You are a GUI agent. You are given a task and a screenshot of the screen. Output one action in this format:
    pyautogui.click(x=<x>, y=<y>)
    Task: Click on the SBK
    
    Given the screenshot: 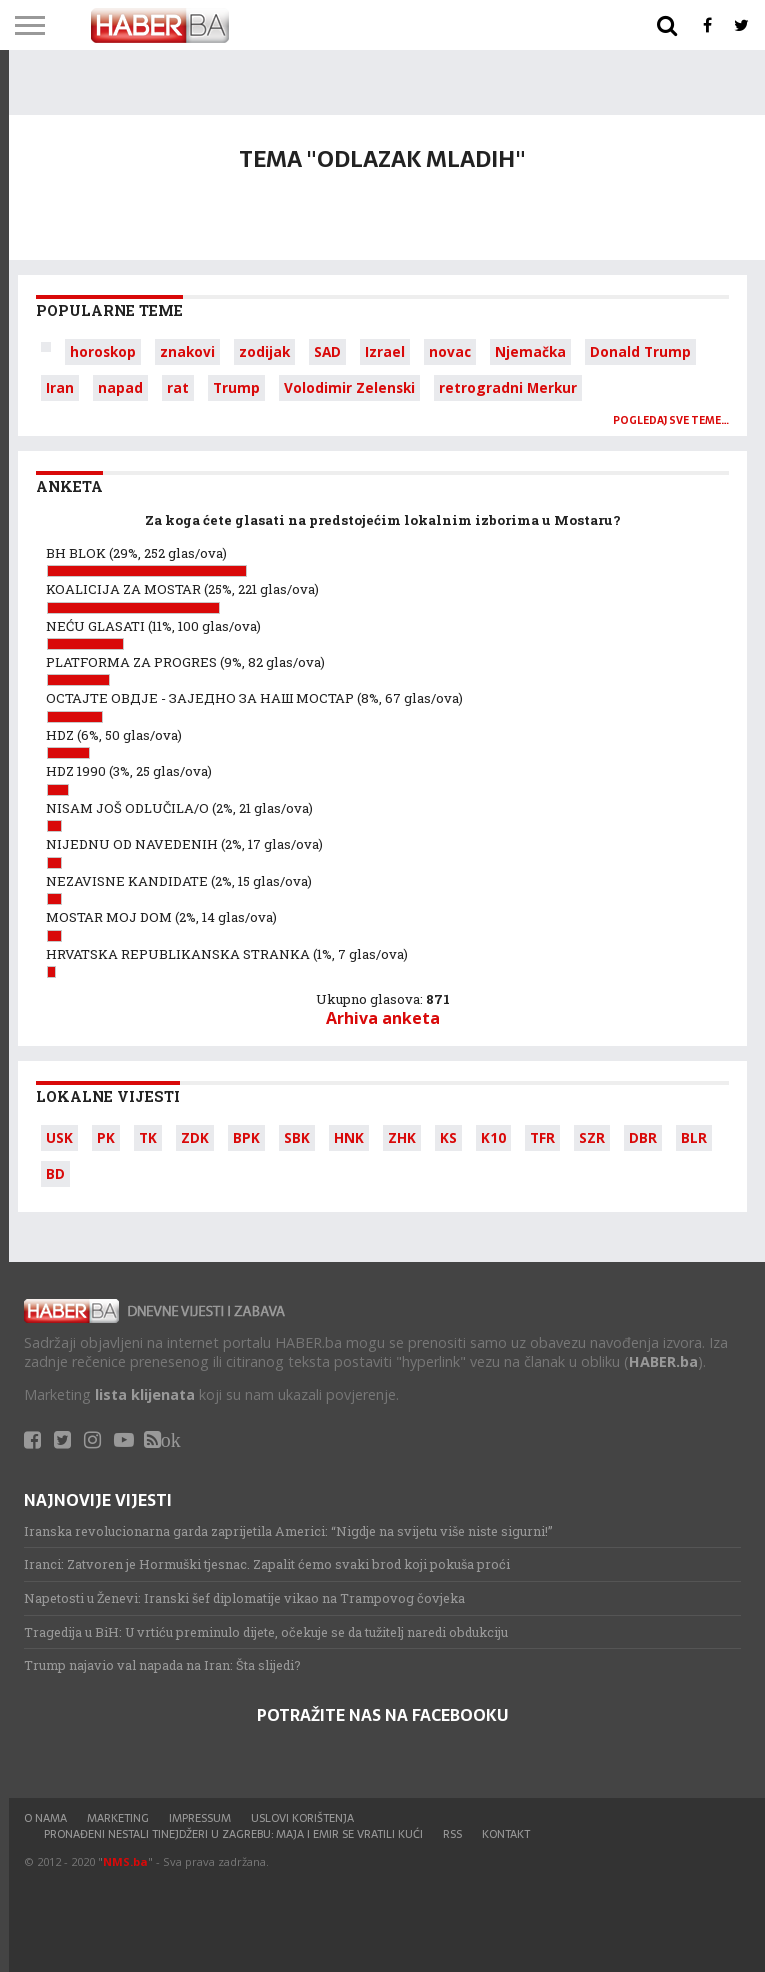 What is the action you would take?
    pyautogui.click(x=297, y=1137)
    